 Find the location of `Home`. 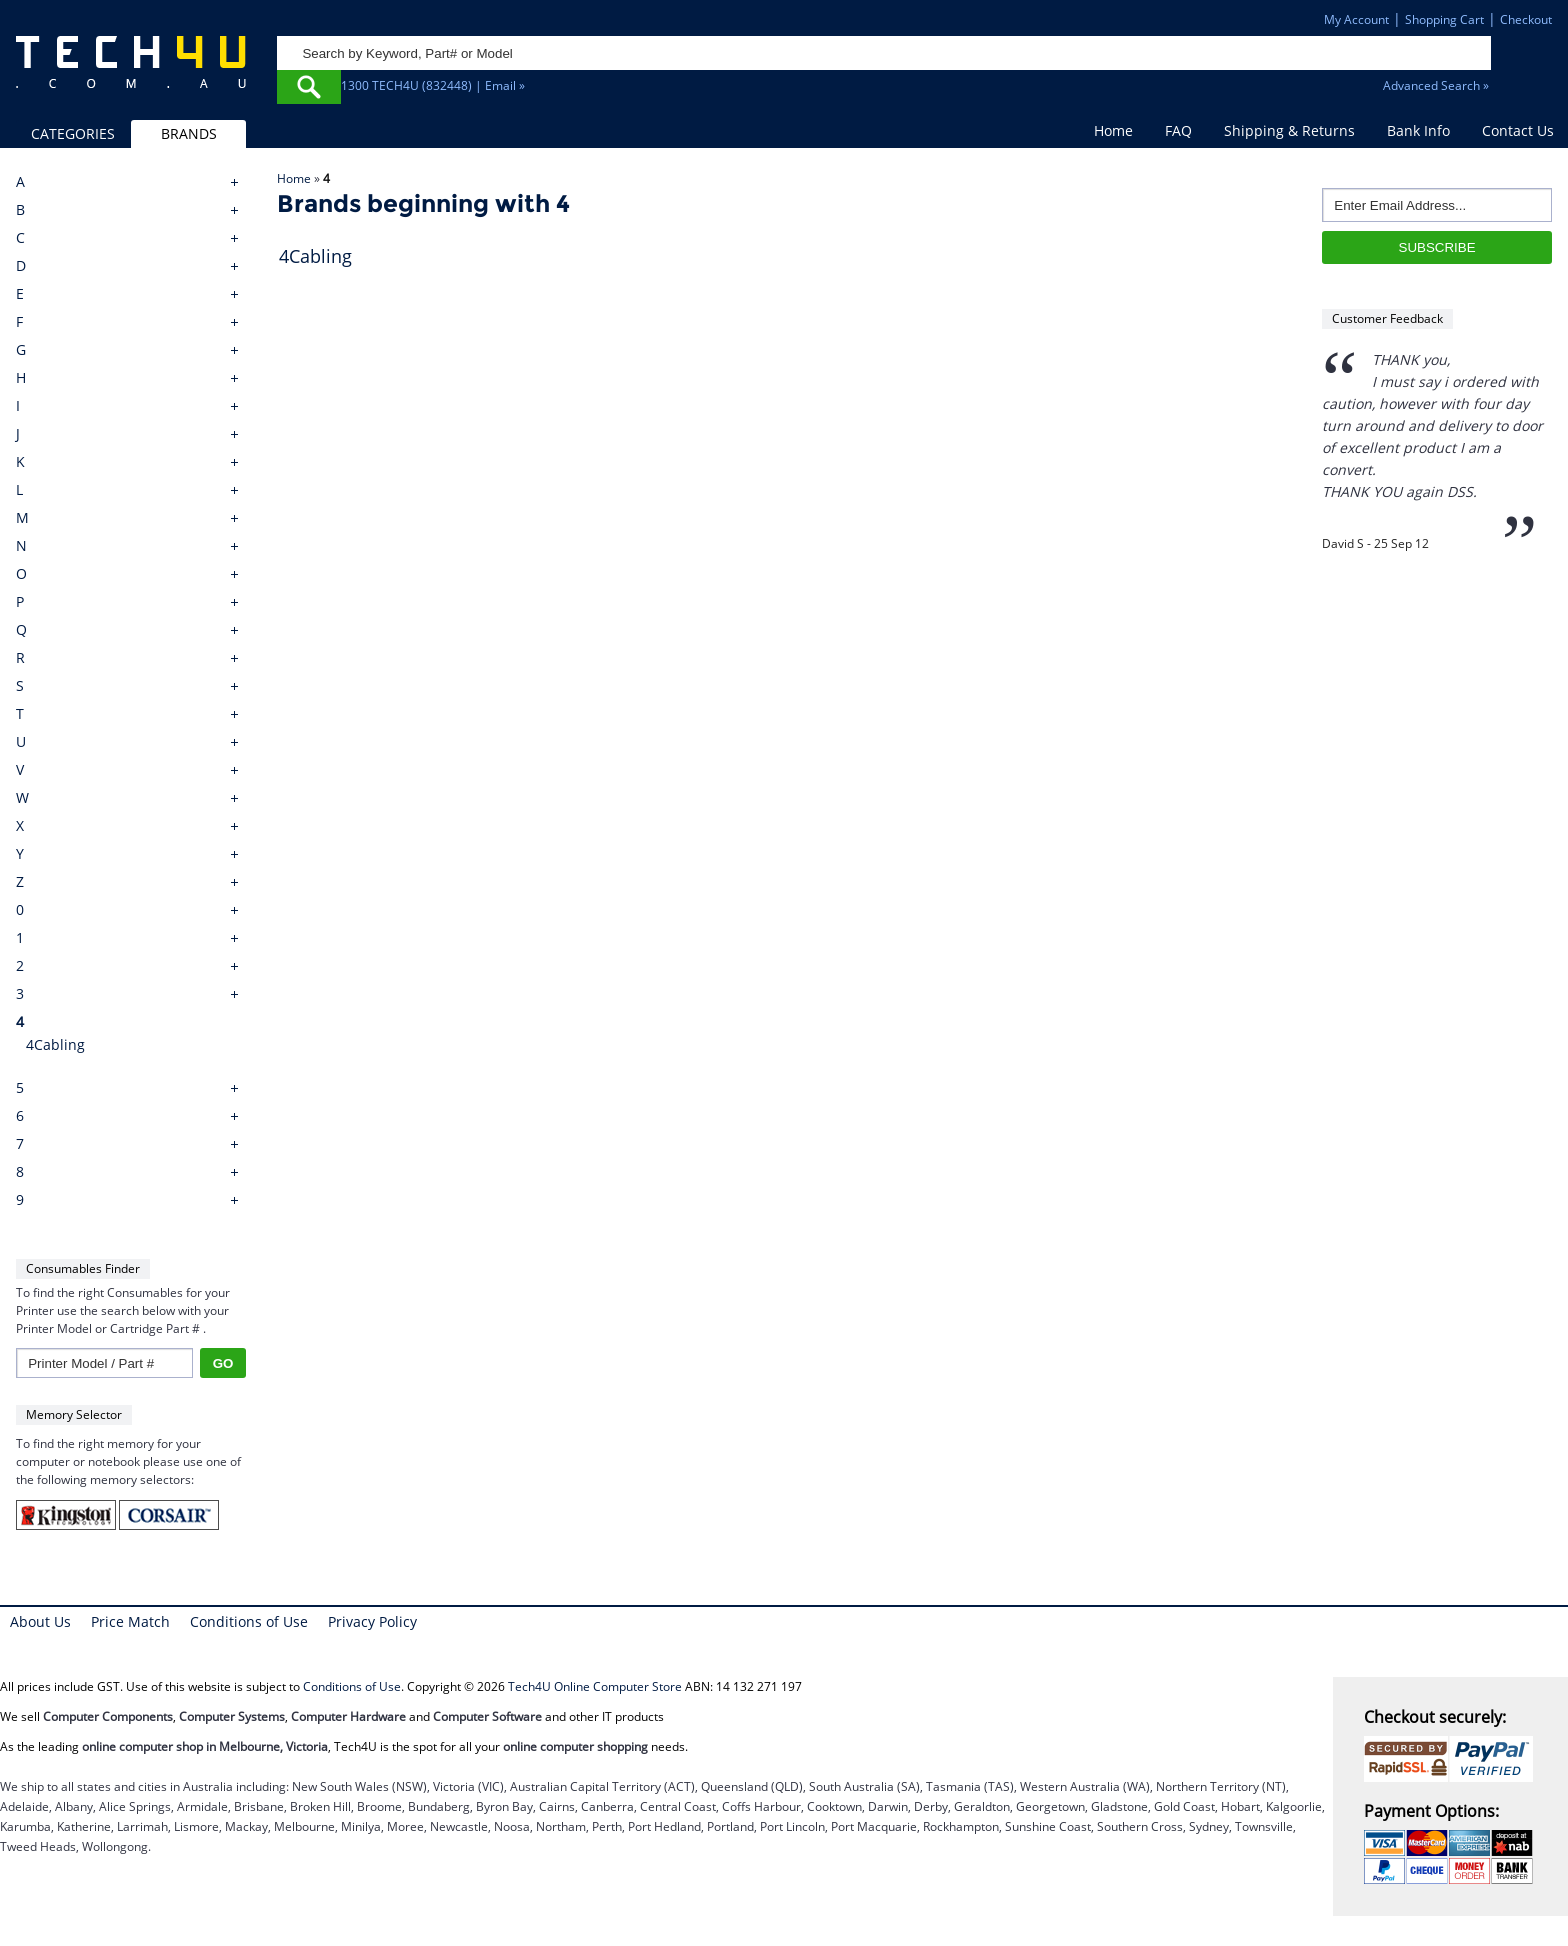

Home is located at coordinates (1113, 130).